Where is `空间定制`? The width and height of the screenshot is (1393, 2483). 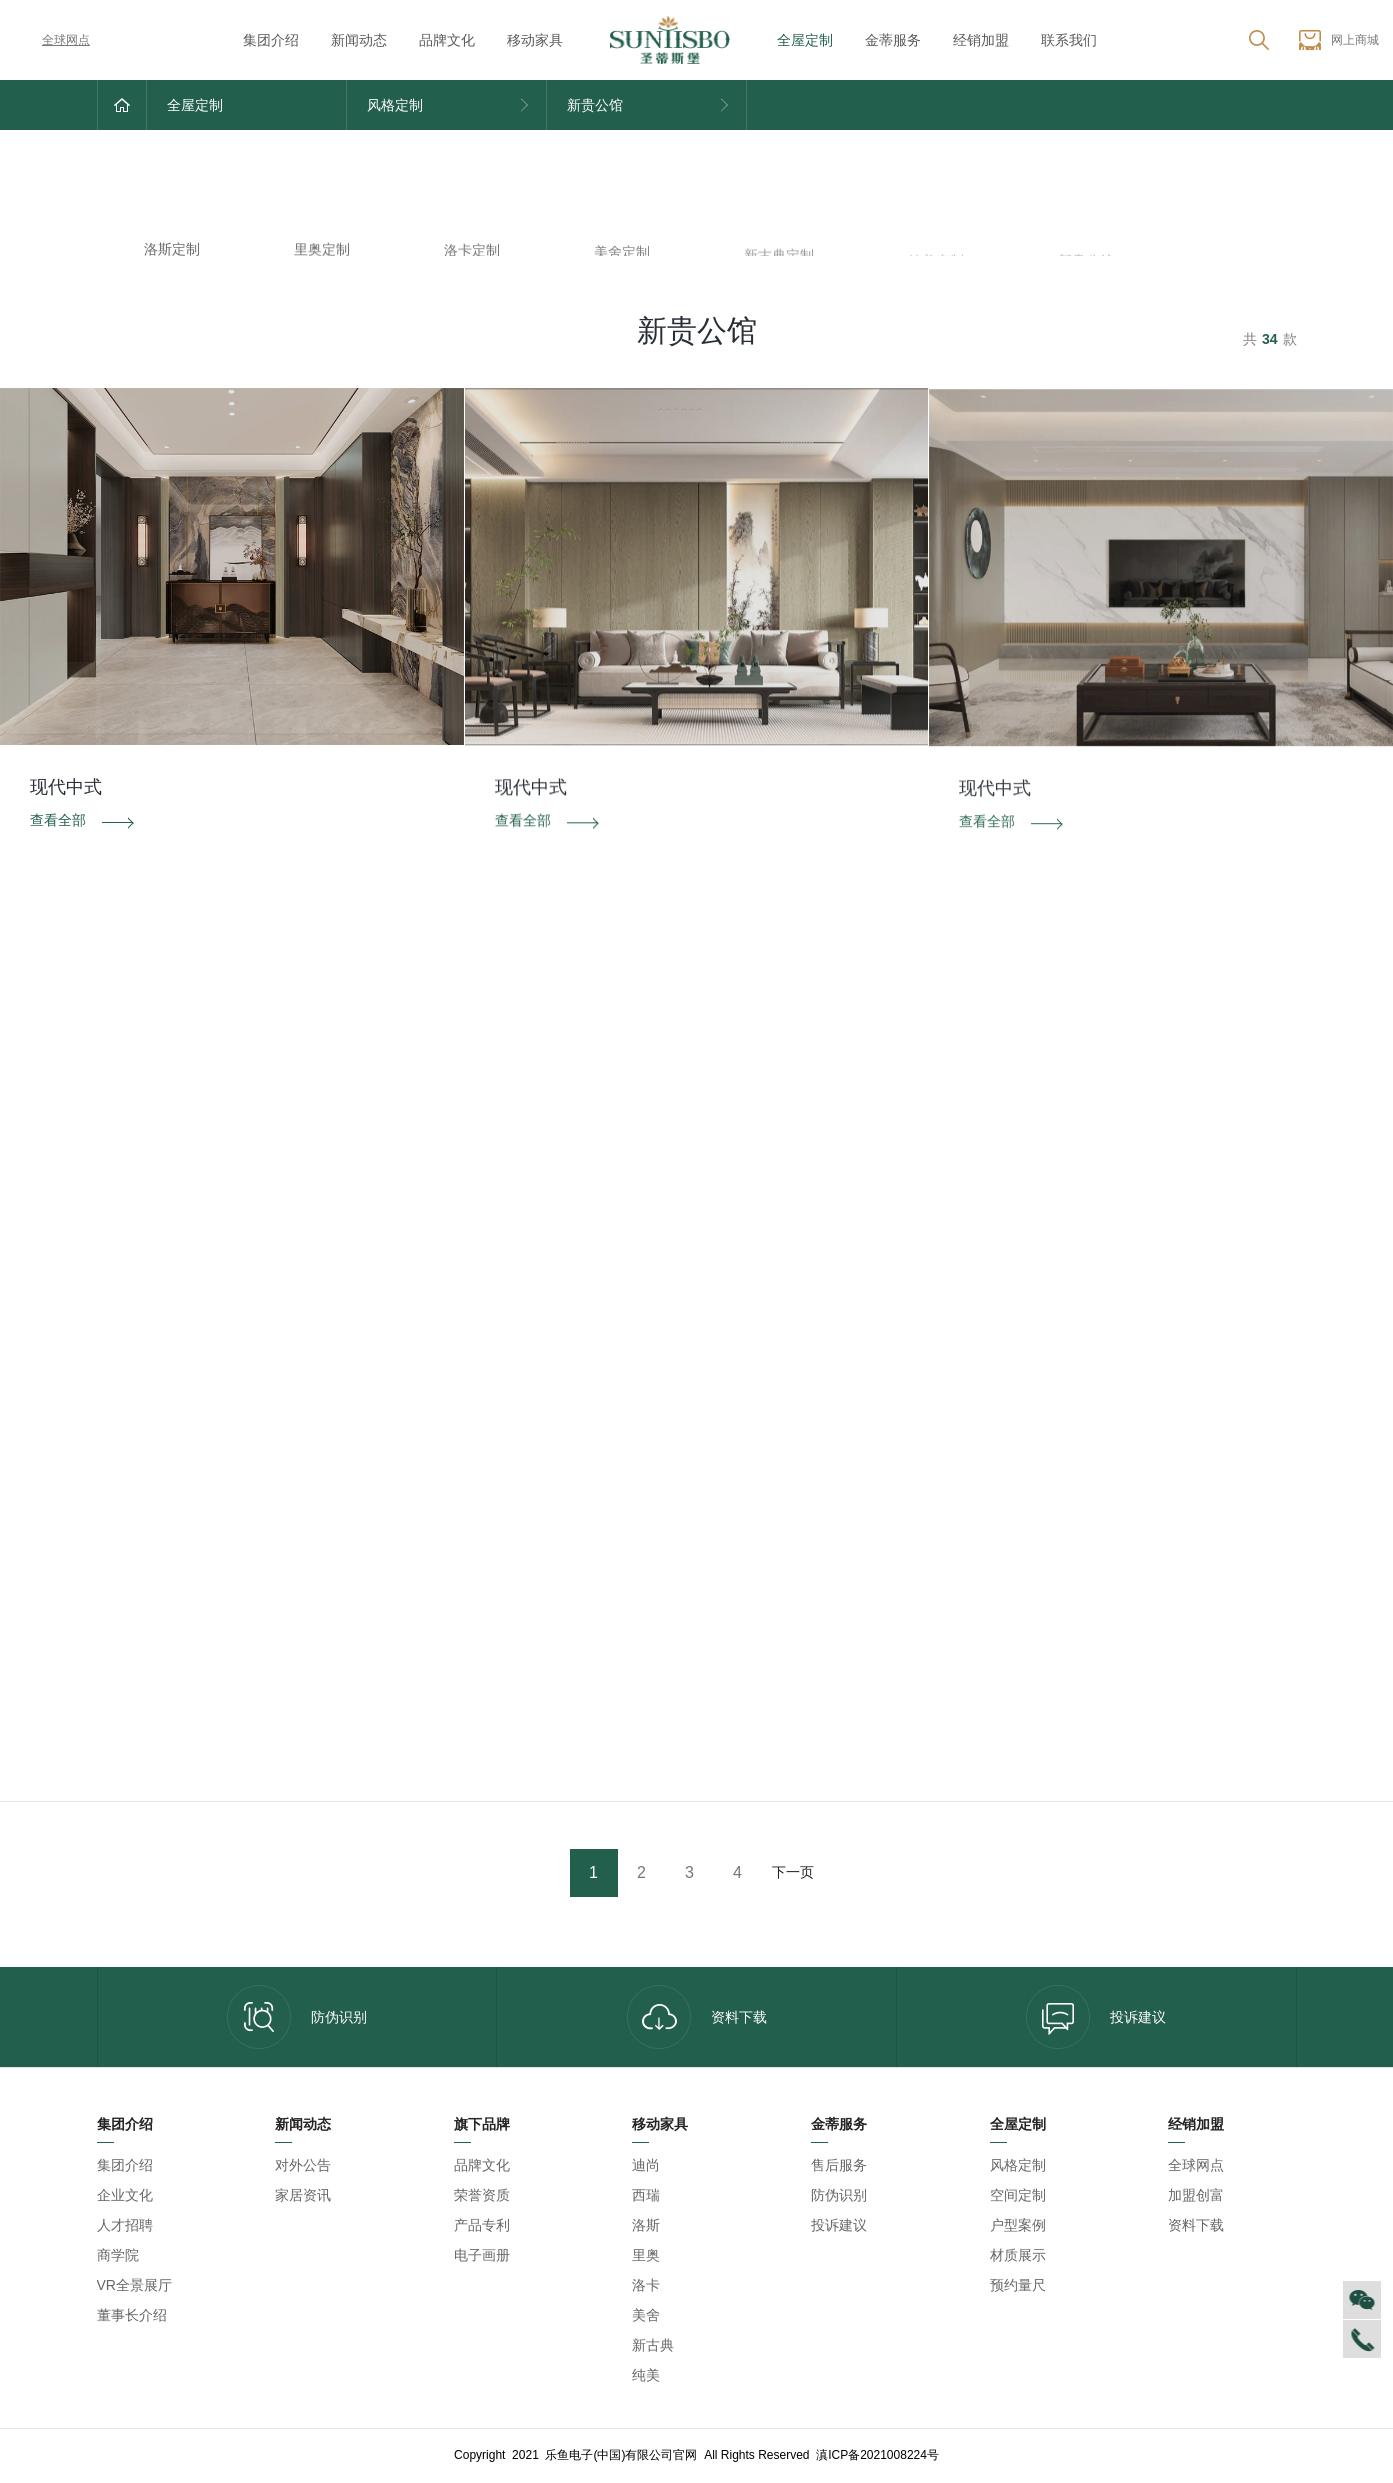
空间定制 is located at coordinates (1018, 2195).